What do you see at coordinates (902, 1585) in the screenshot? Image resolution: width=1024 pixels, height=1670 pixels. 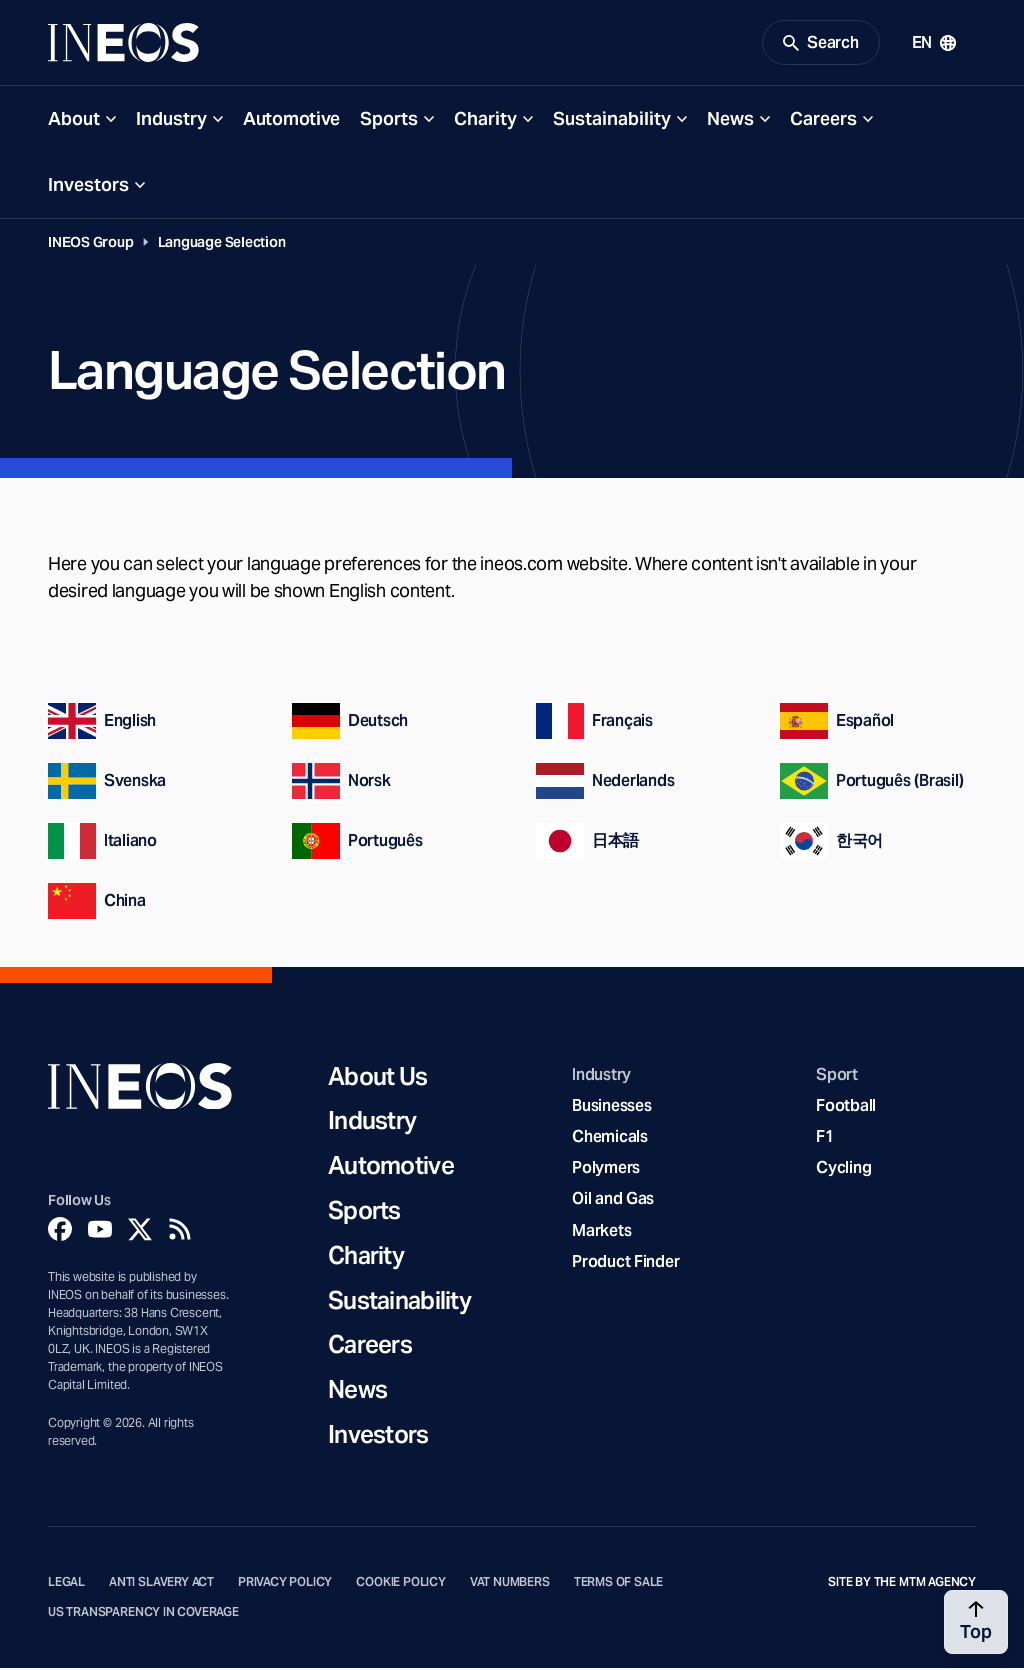 I see `Site by The MTM Agency` at bounding box center [902, 1585].